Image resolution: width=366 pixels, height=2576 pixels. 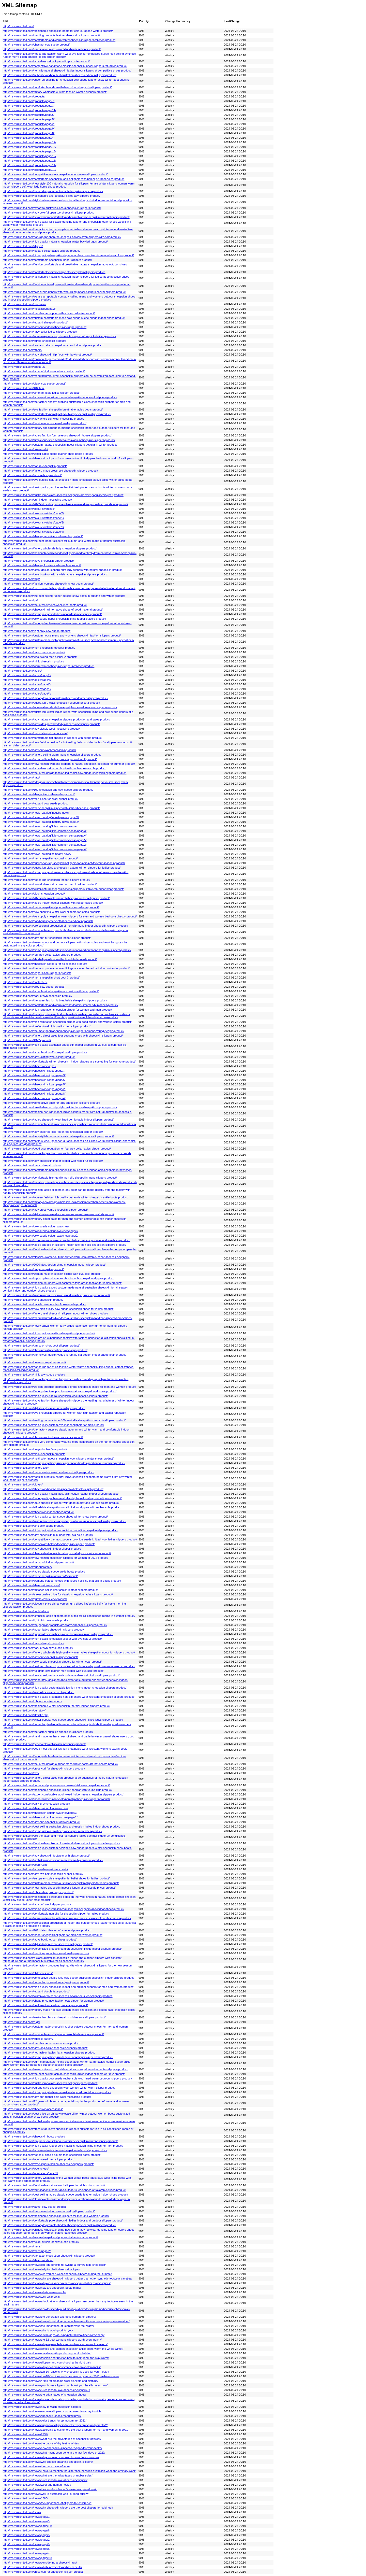 What do you see at coordinates (45, 2047) in the screenshot?
I see `http://ms.yiruiunited.com/lady-long-collar-sheepskin-slippers-product/` at bounding box center [45, 2047].